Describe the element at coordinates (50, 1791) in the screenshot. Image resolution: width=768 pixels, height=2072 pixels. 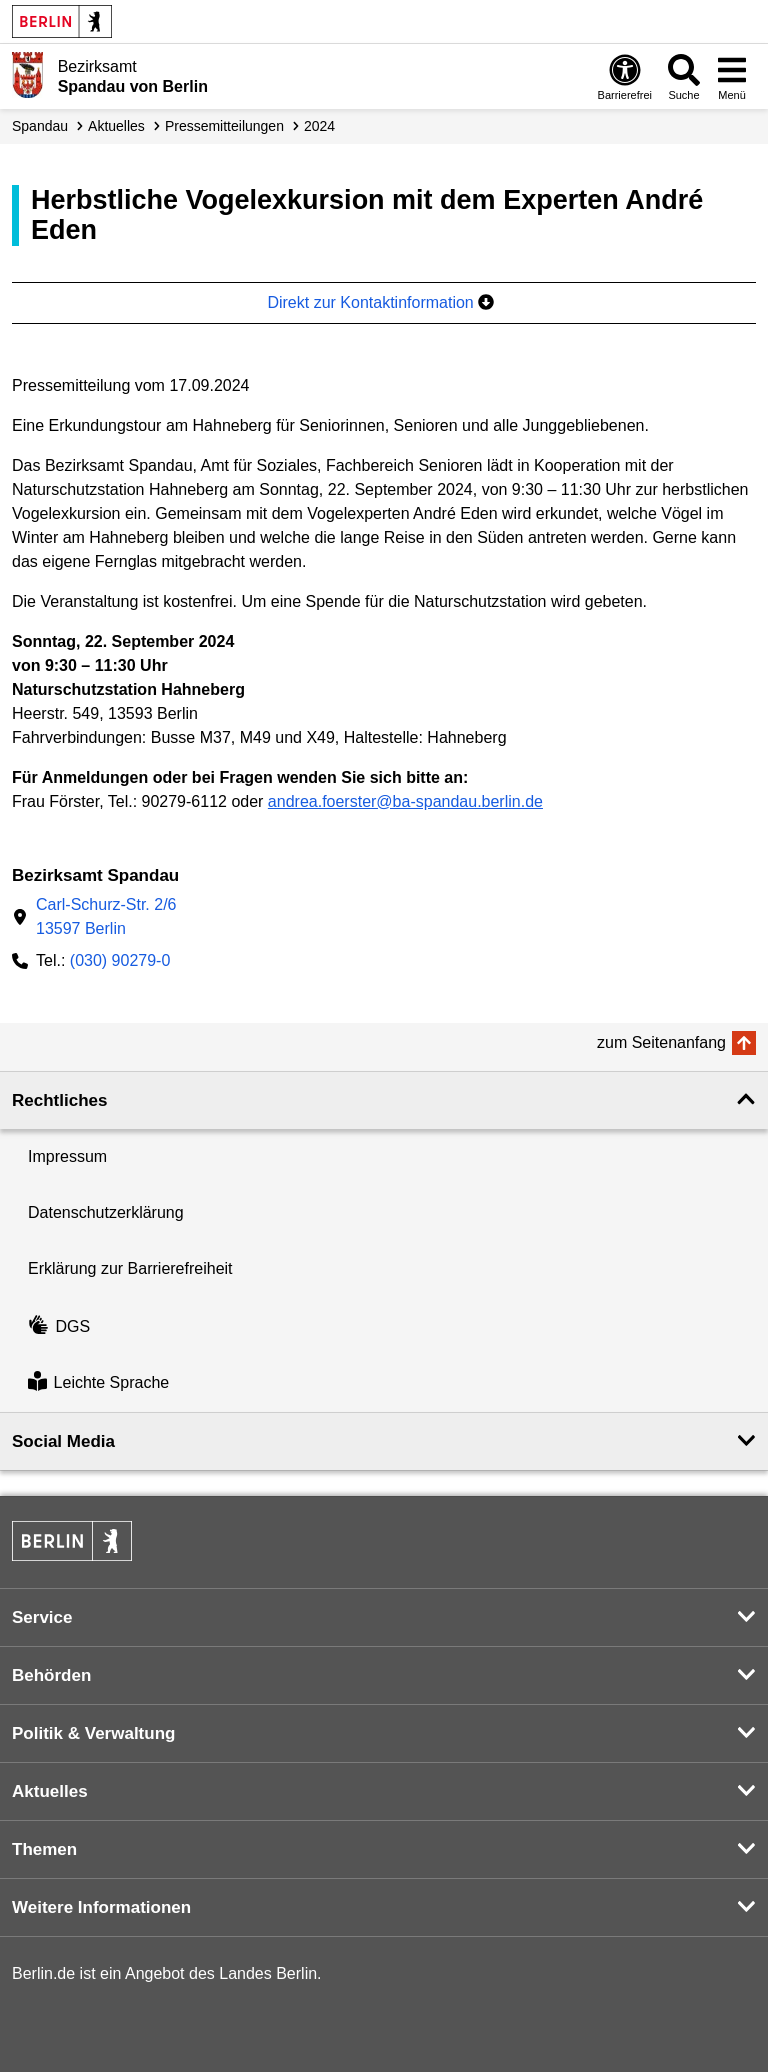
I see `Aktuelles [button]` at that location.